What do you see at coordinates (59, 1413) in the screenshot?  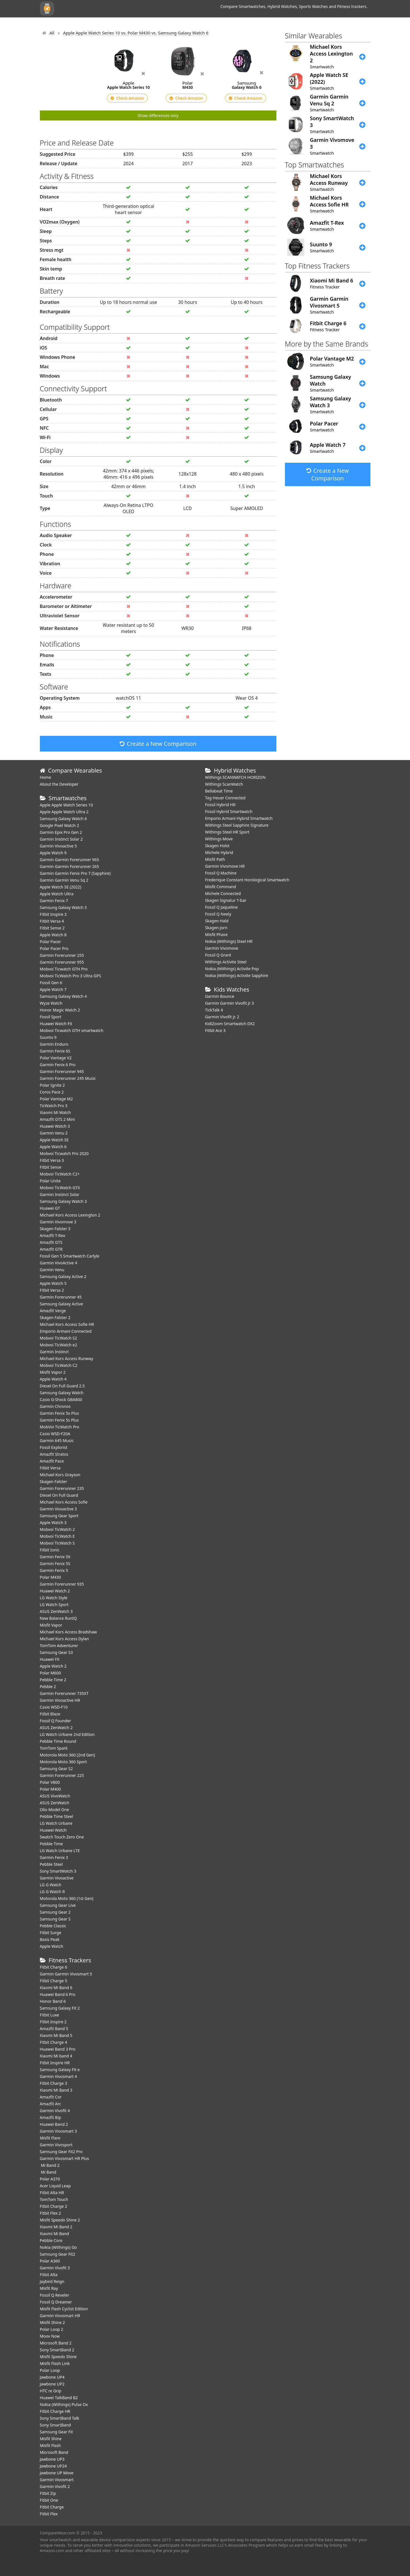 I see `Garmin Fenix 5x Plus` at bounding box center [59, 1413].